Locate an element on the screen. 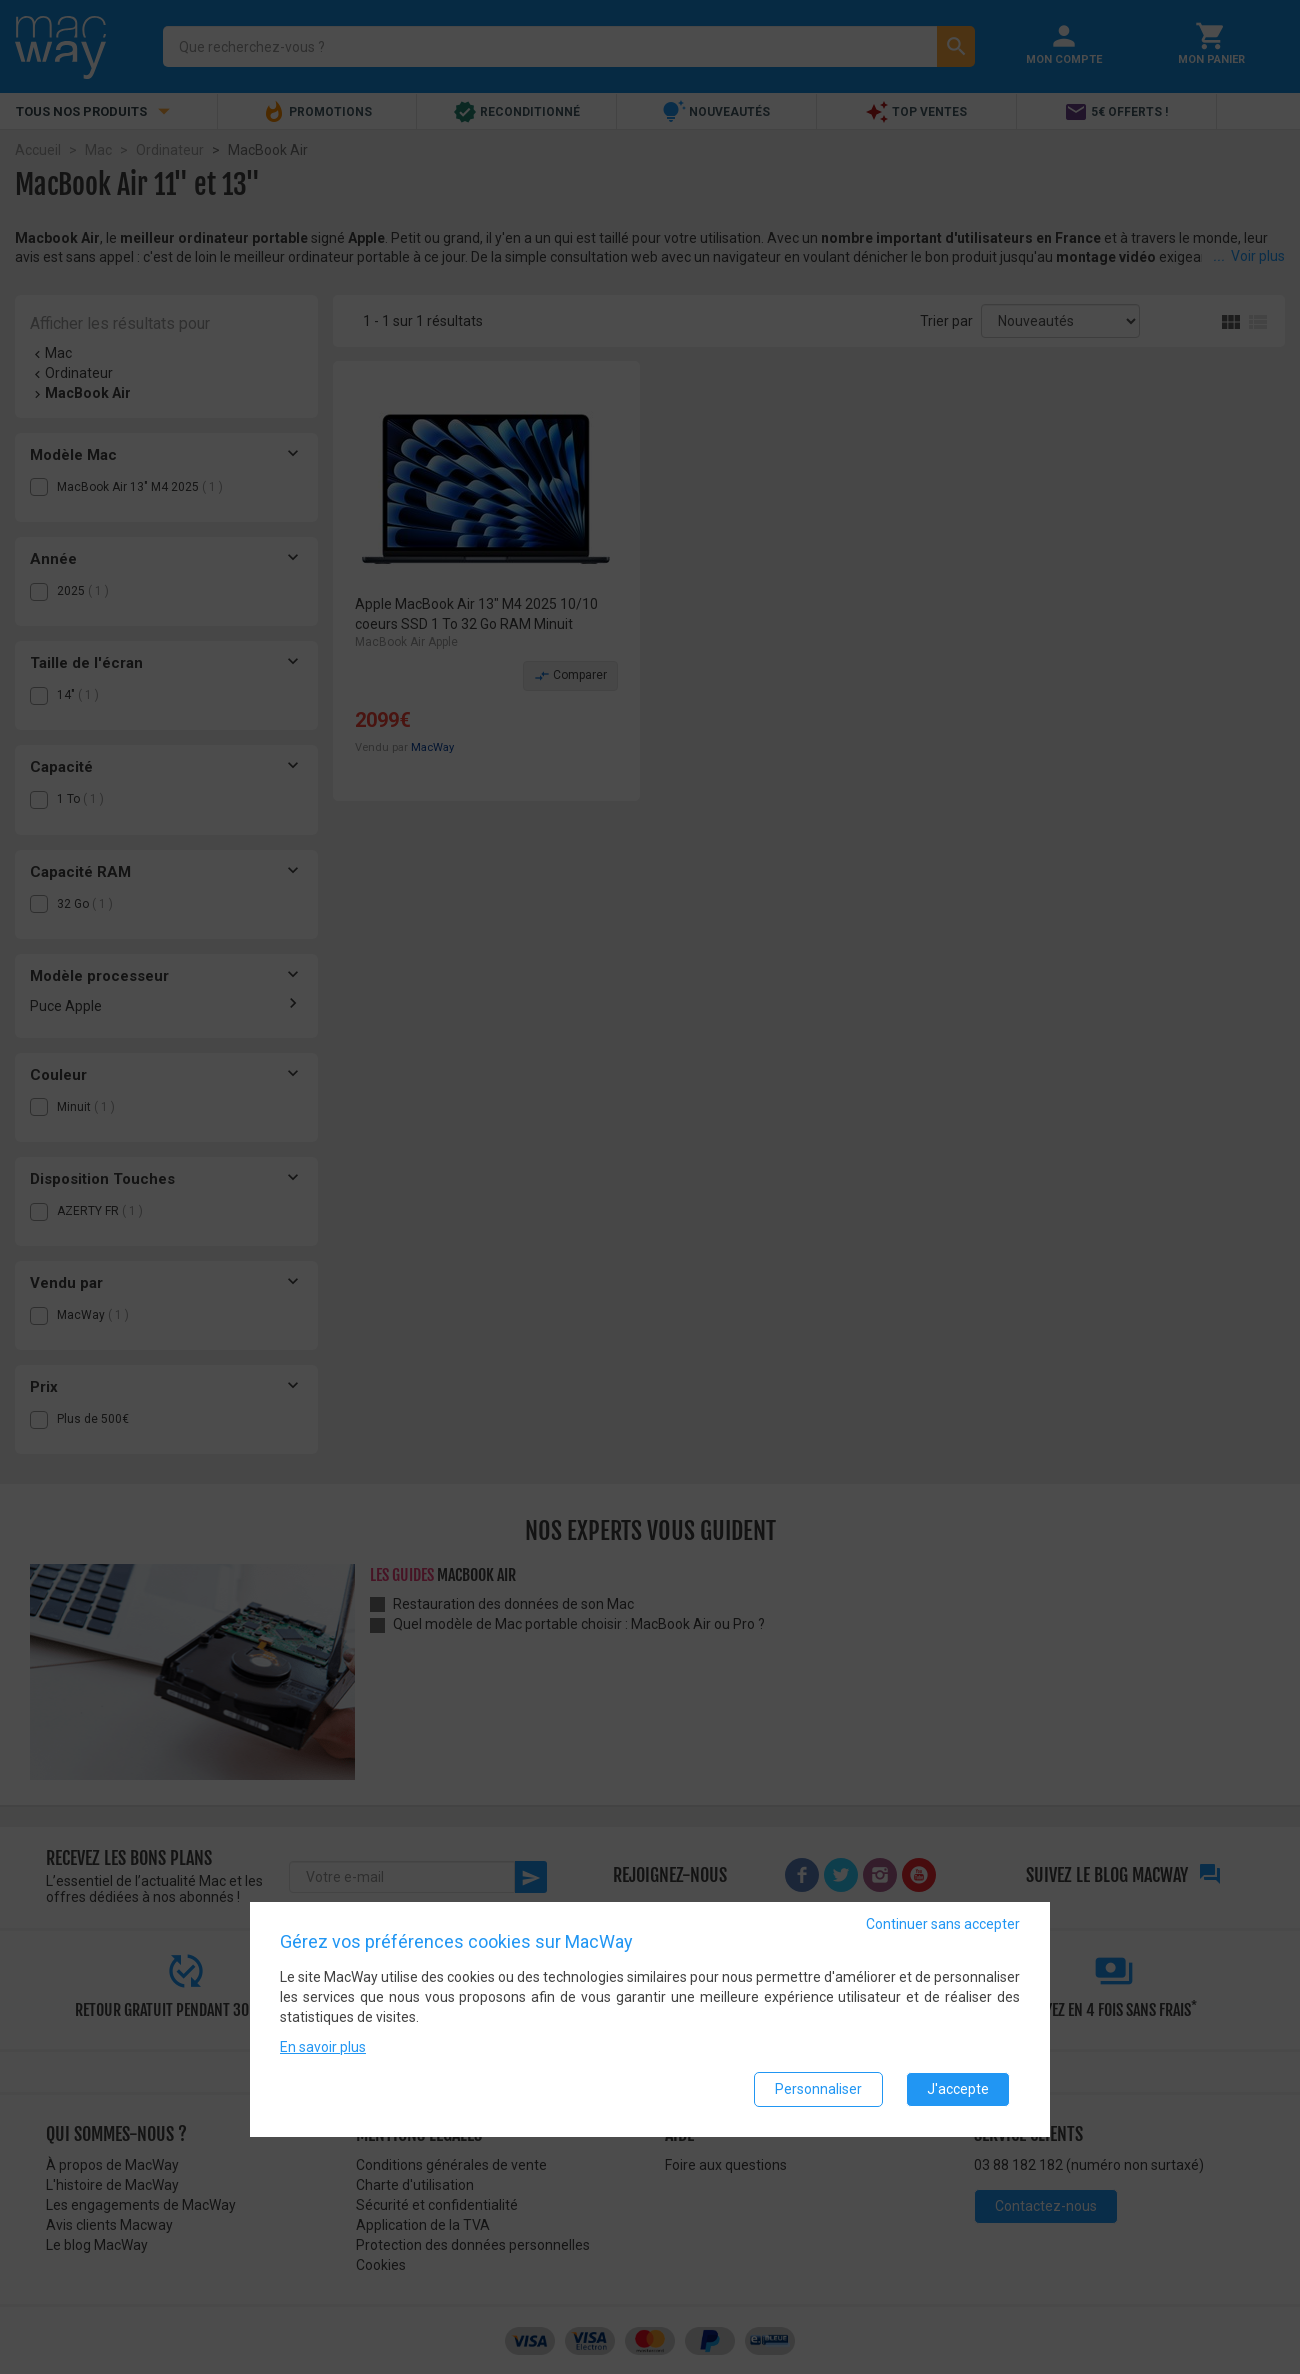  En savoir plus is located at coordinates (323, 2047).